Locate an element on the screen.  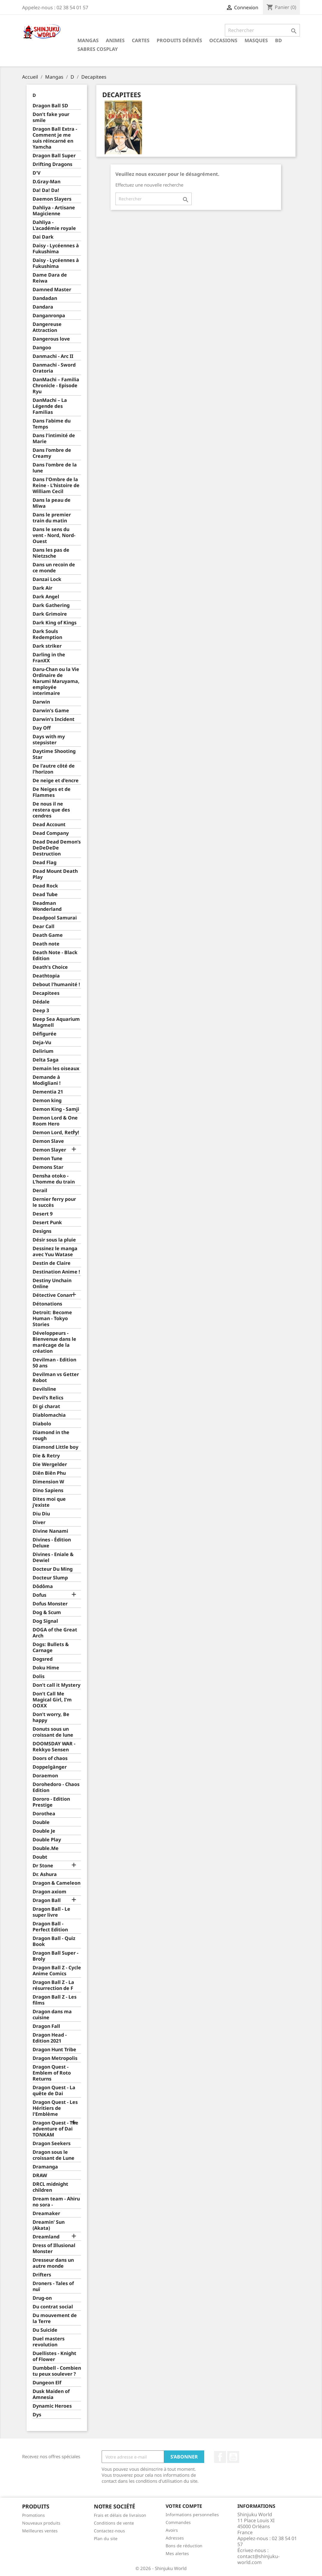
Dragon Ball - Quiz Book is located at coordinates (54, 1941).